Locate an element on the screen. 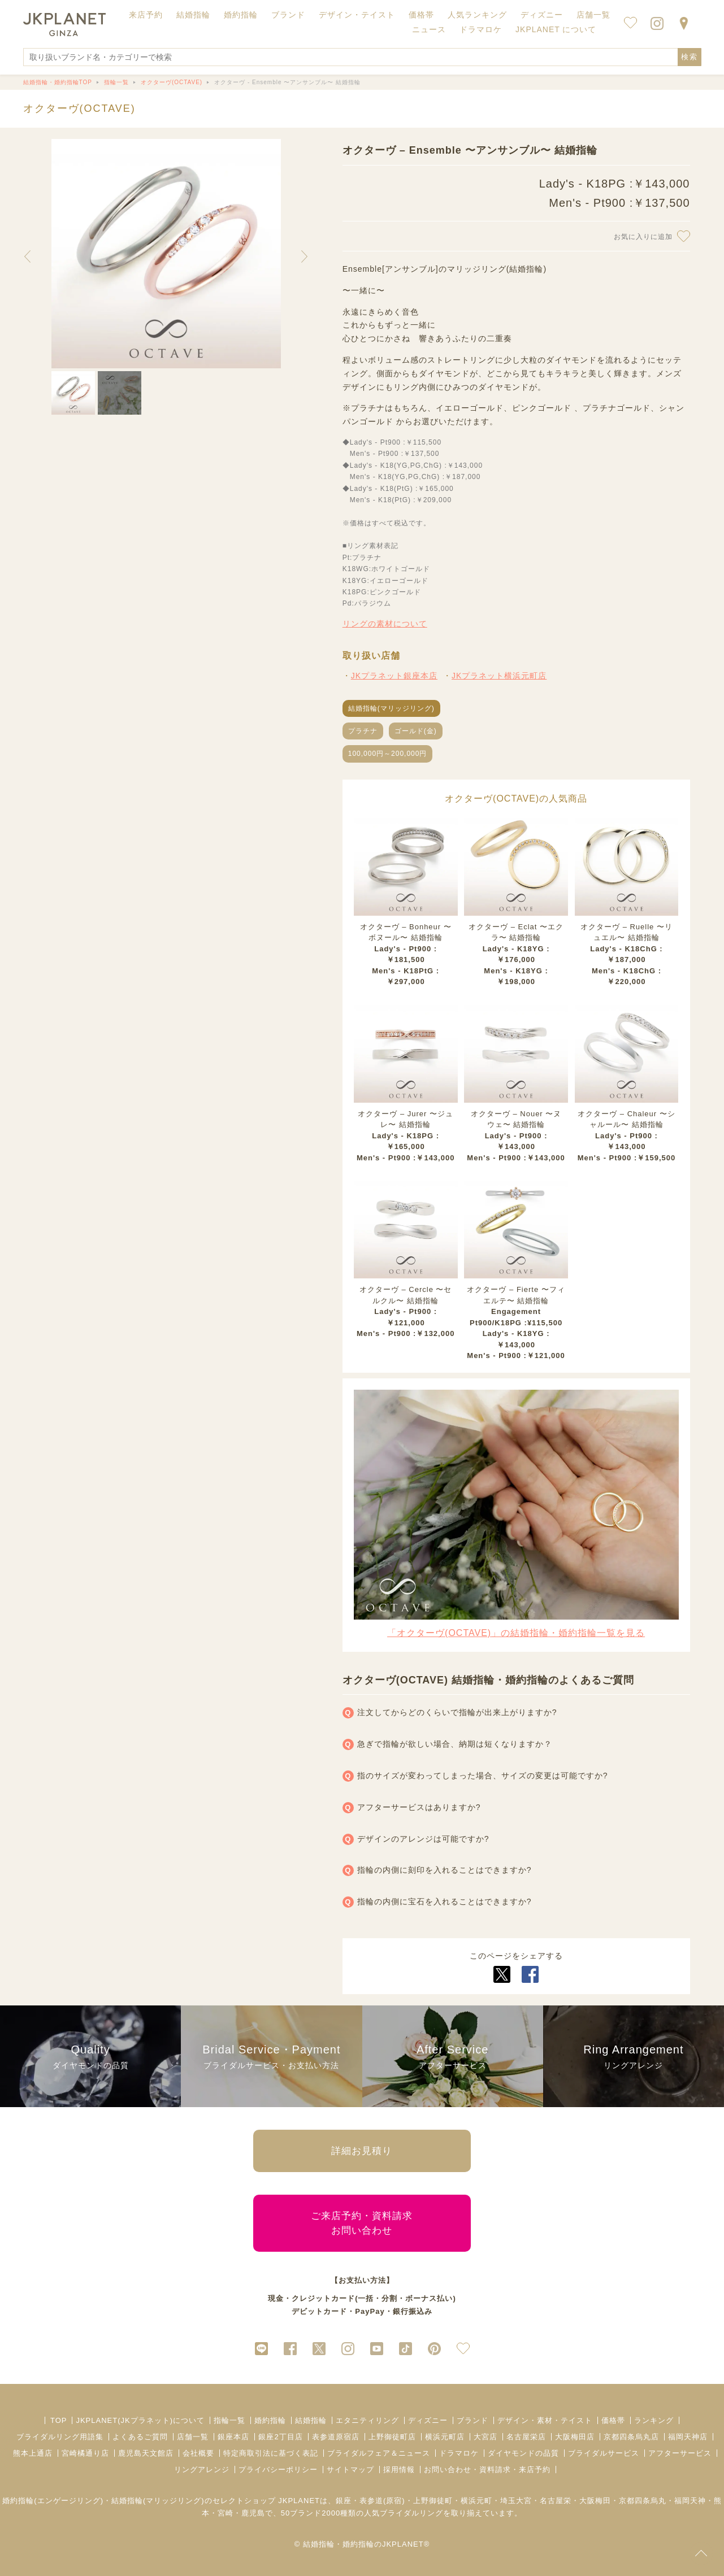  婚約指輪 is located at coordinates (270, 2420).